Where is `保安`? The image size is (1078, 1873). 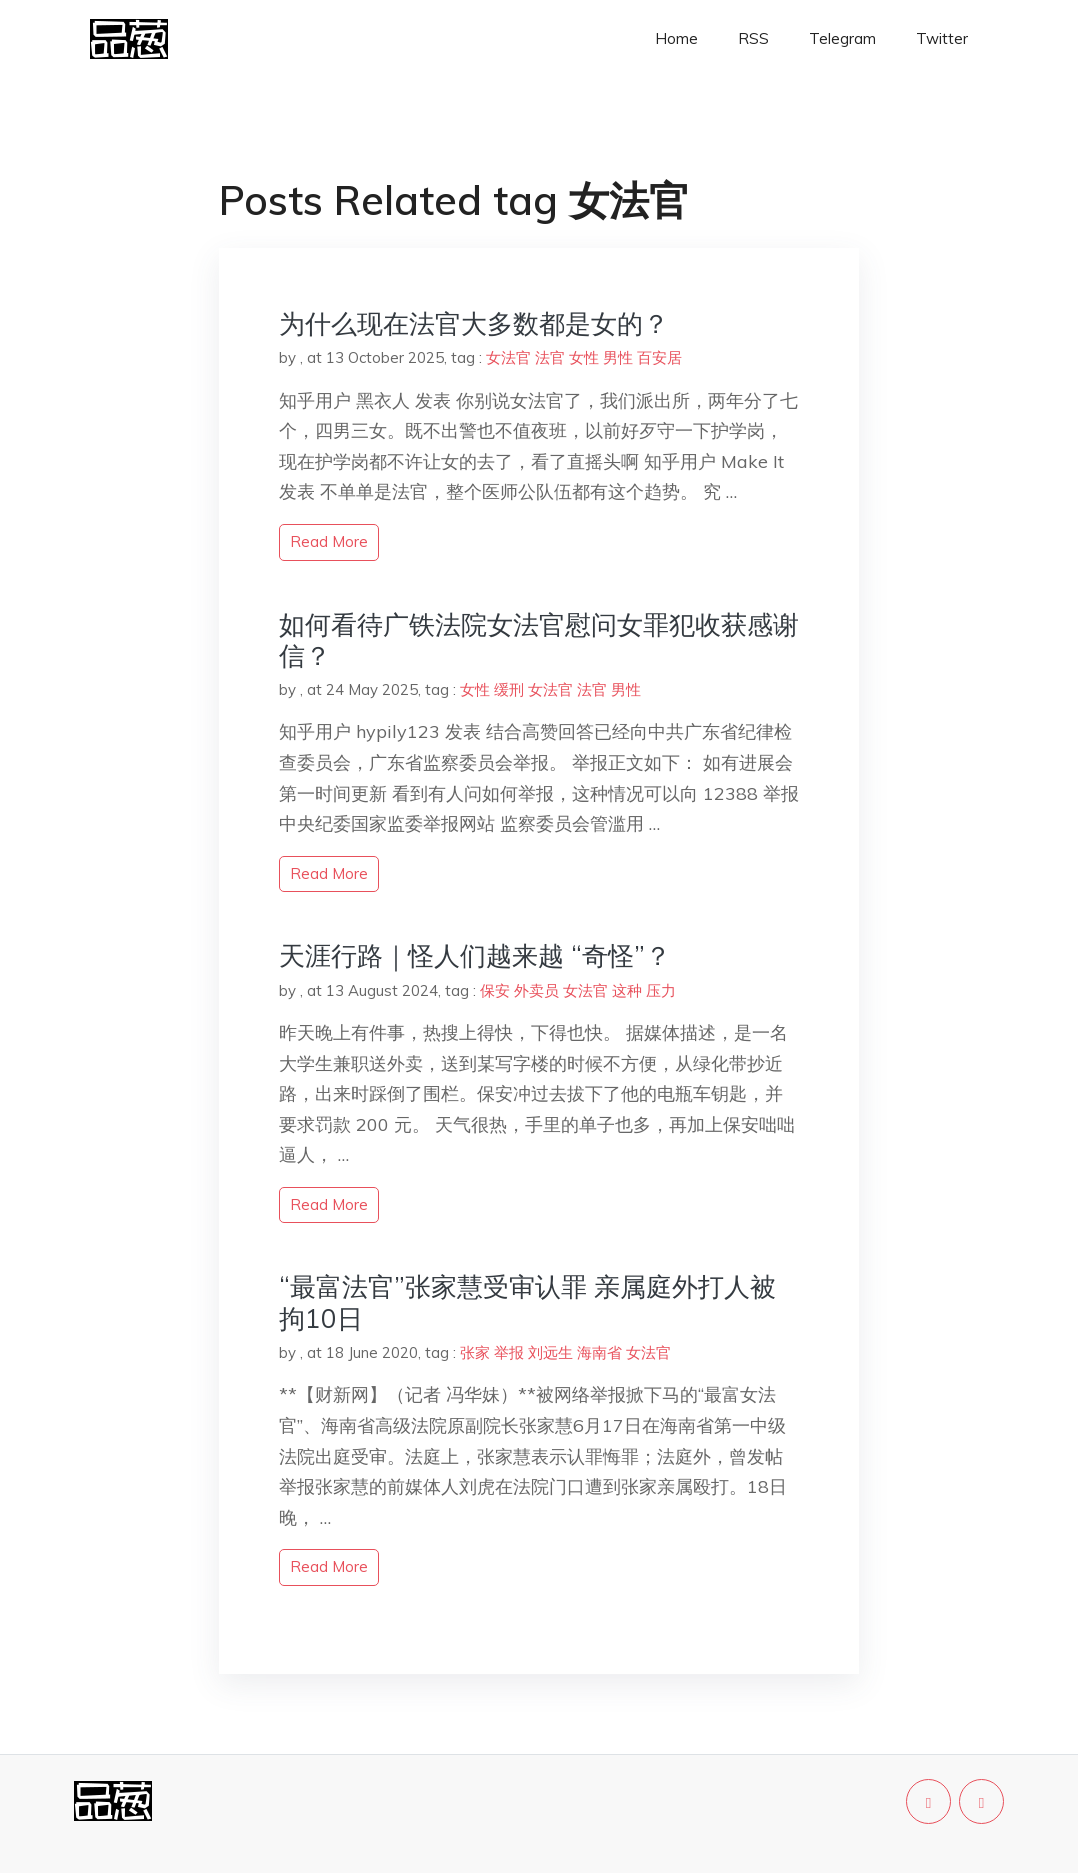
保安 is located at coordinates (495, 990).